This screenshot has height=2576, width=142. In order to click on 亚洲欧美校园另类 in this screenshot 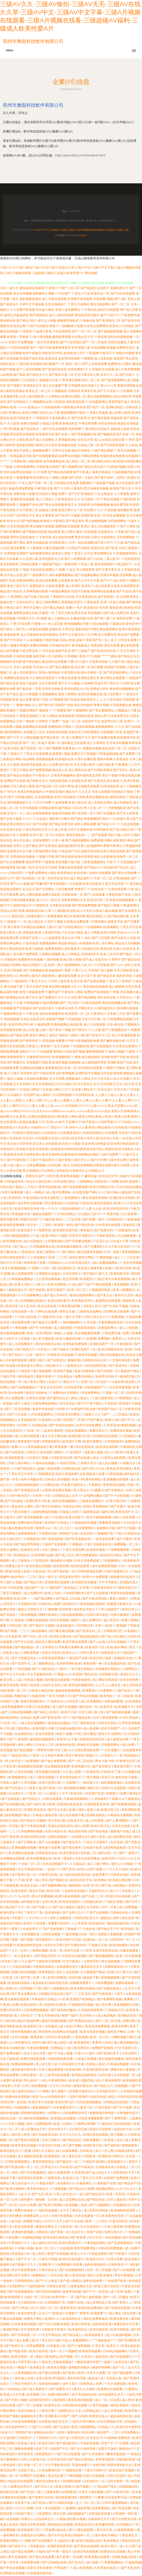, I will do `click(60, 2546)`.